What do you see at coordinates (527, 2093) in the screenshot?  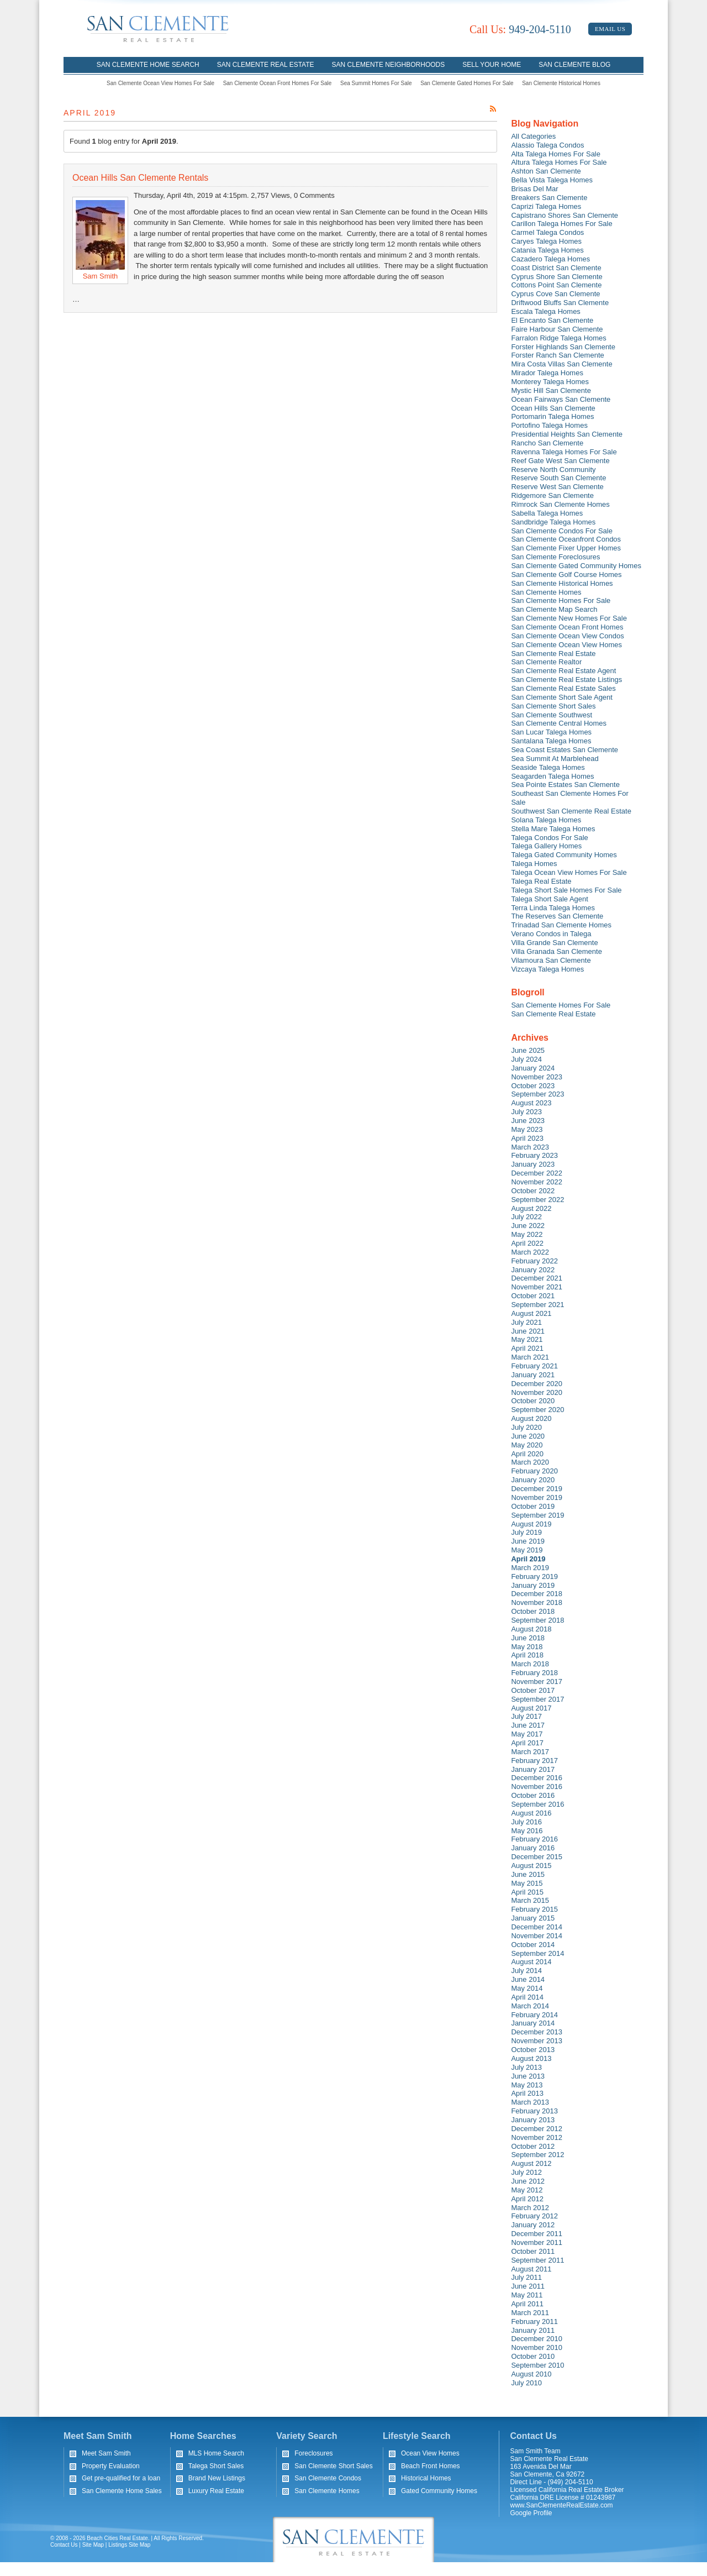 I see `April 2013` at bounding box center [527, 2093].